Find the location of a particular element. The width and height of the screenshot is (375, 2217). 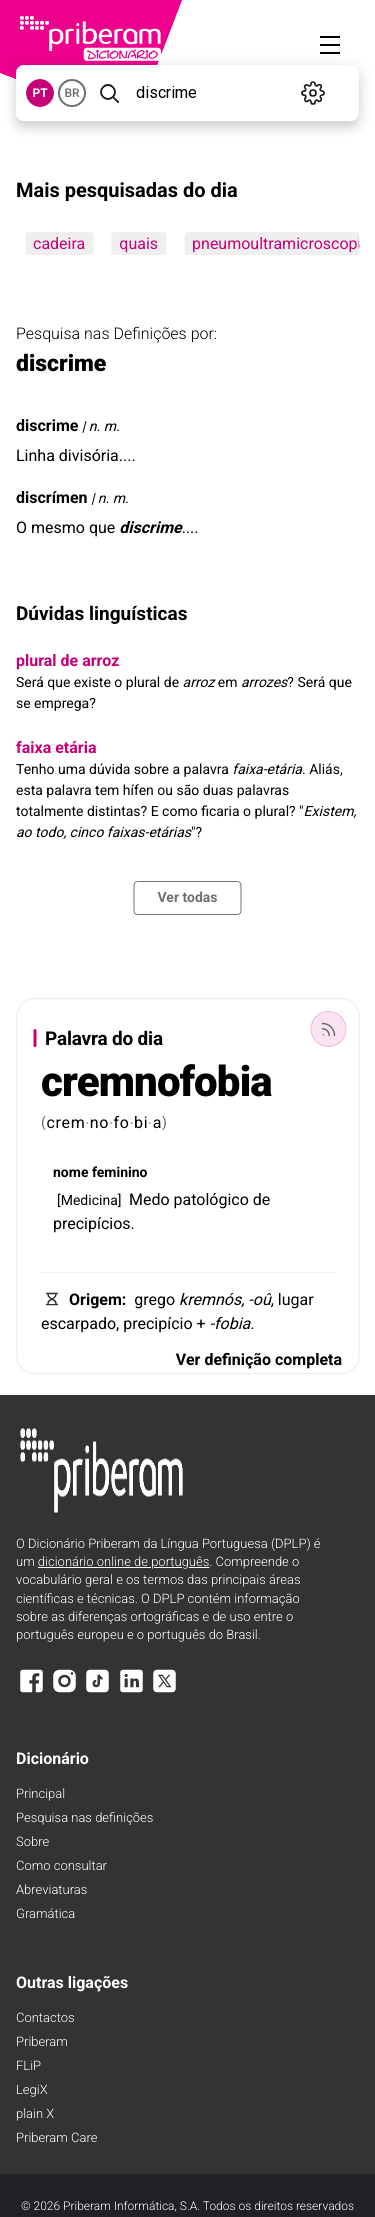

lugar is located at coordinates (296, 1299).